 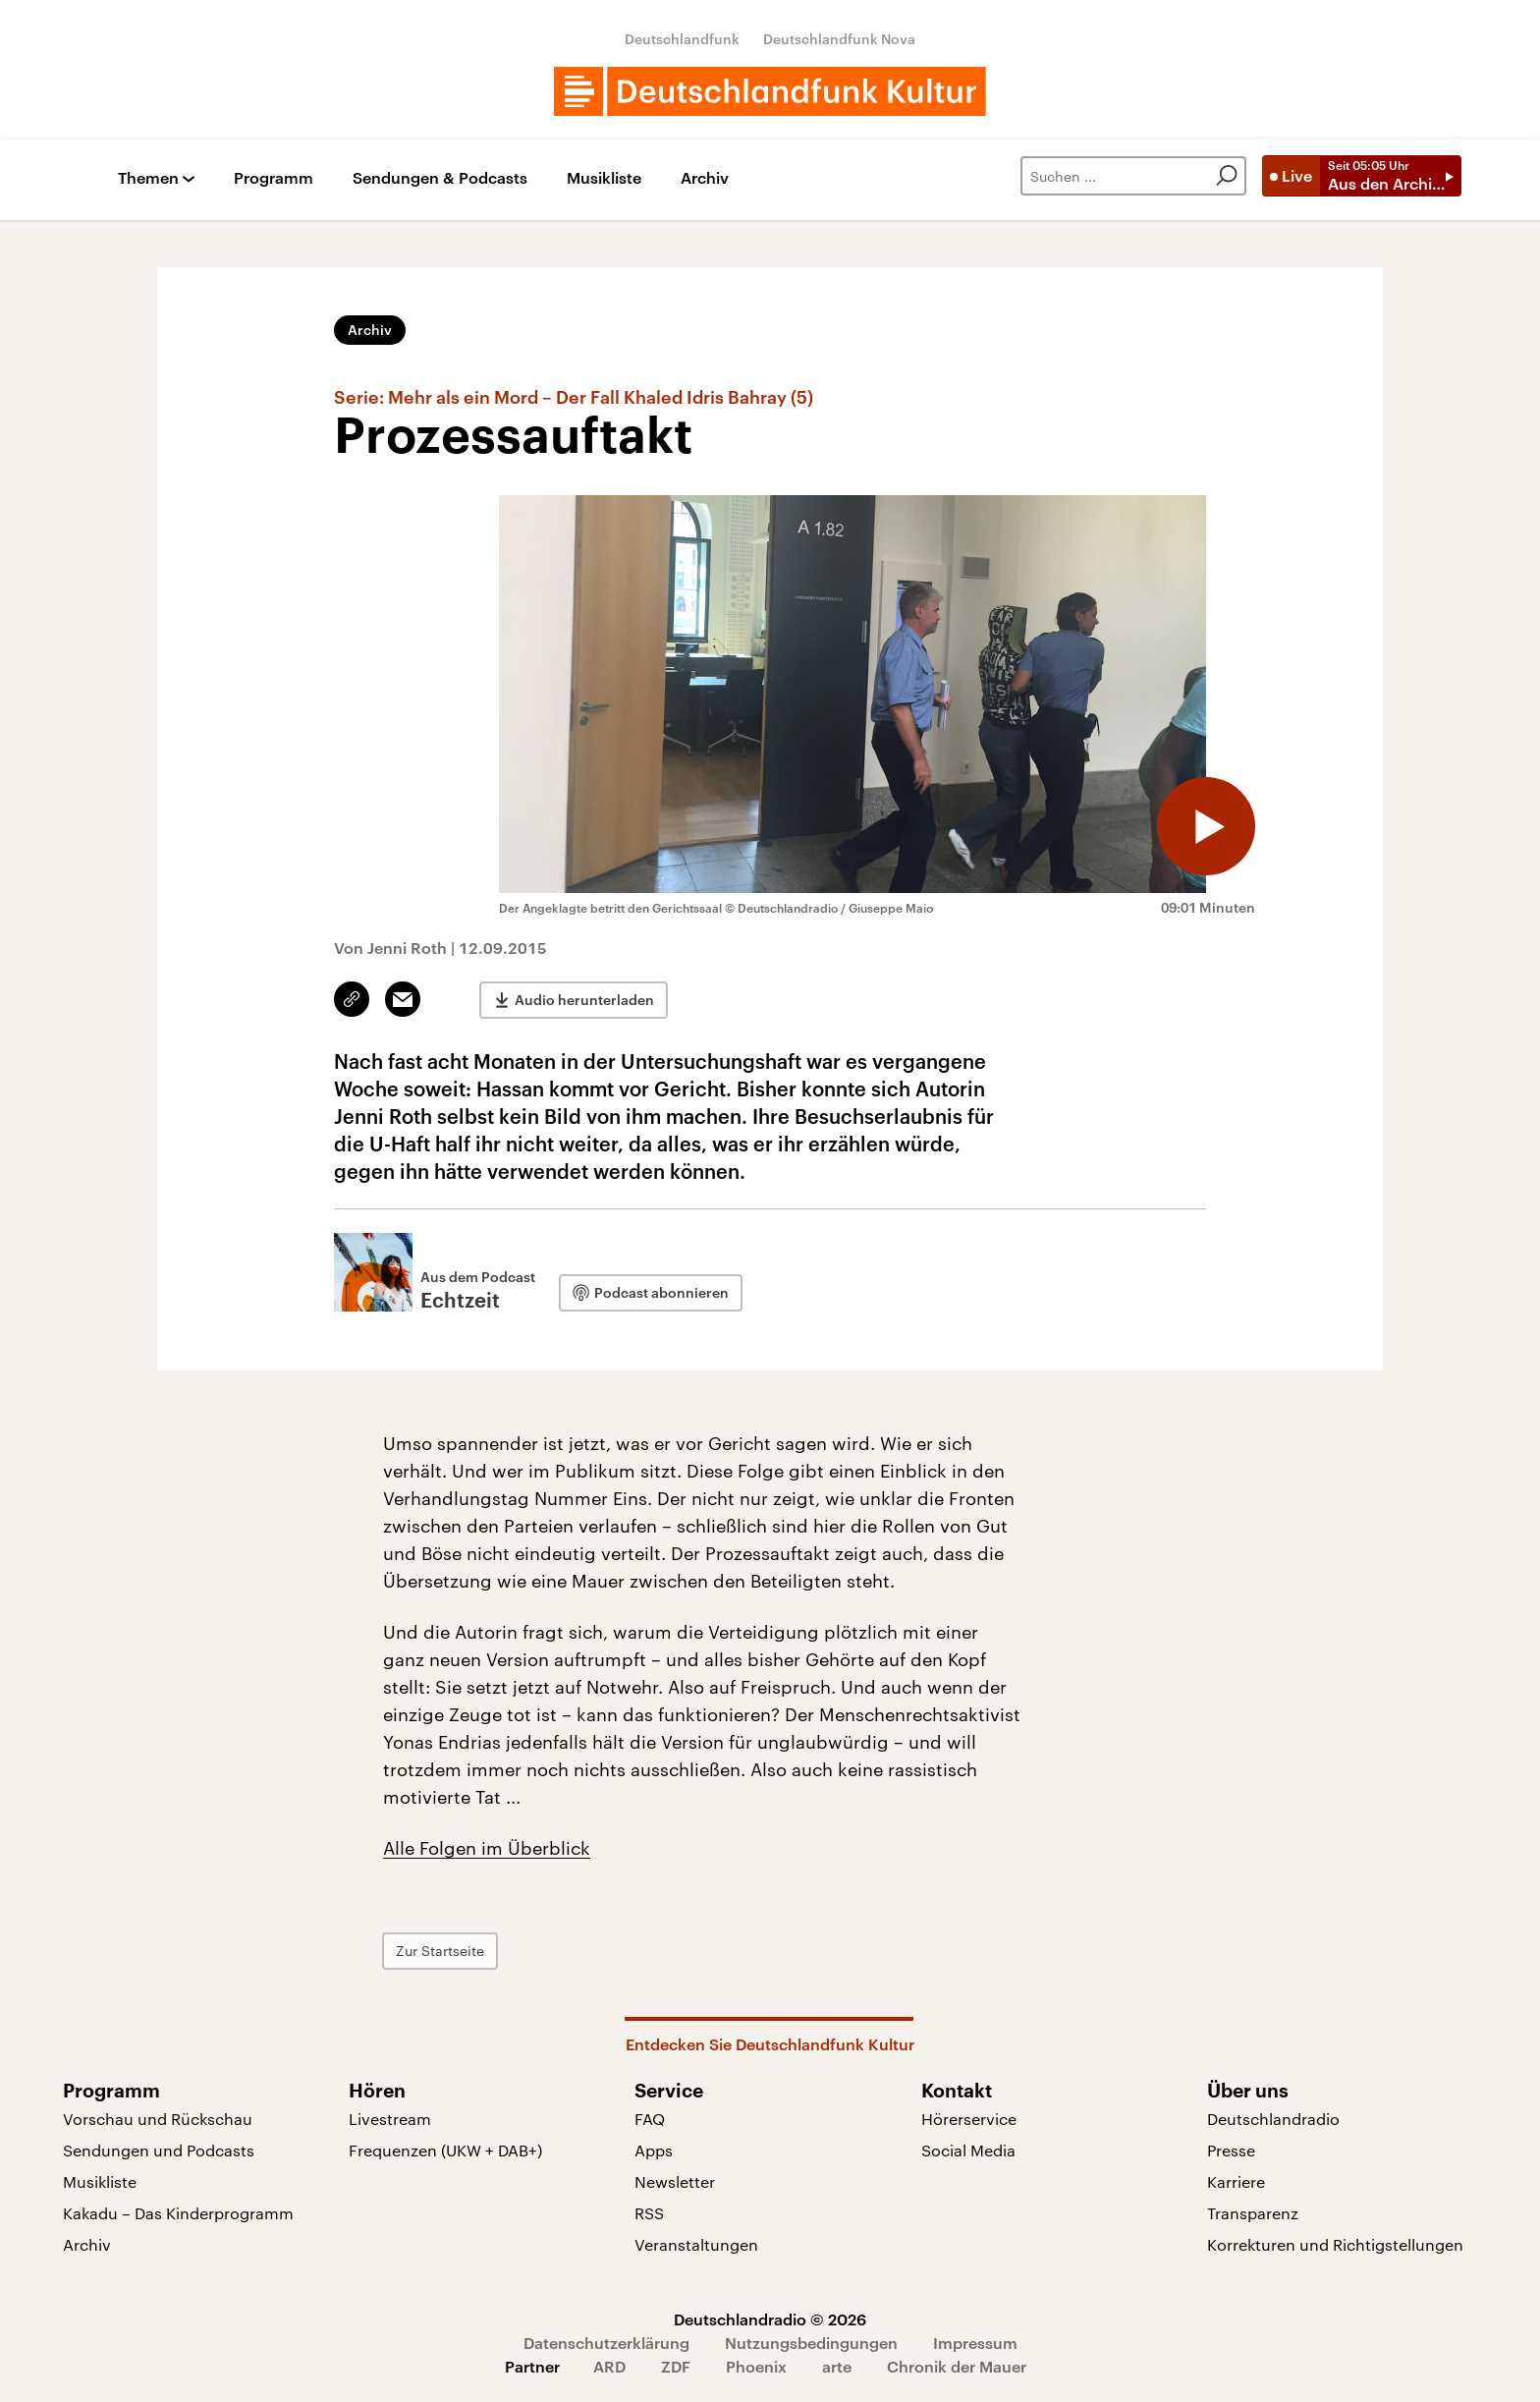 What do you see at coordinates (440, 178) in the screenshot?
I see `Sendungen & Podcasts` at bounding box center [440, 178].